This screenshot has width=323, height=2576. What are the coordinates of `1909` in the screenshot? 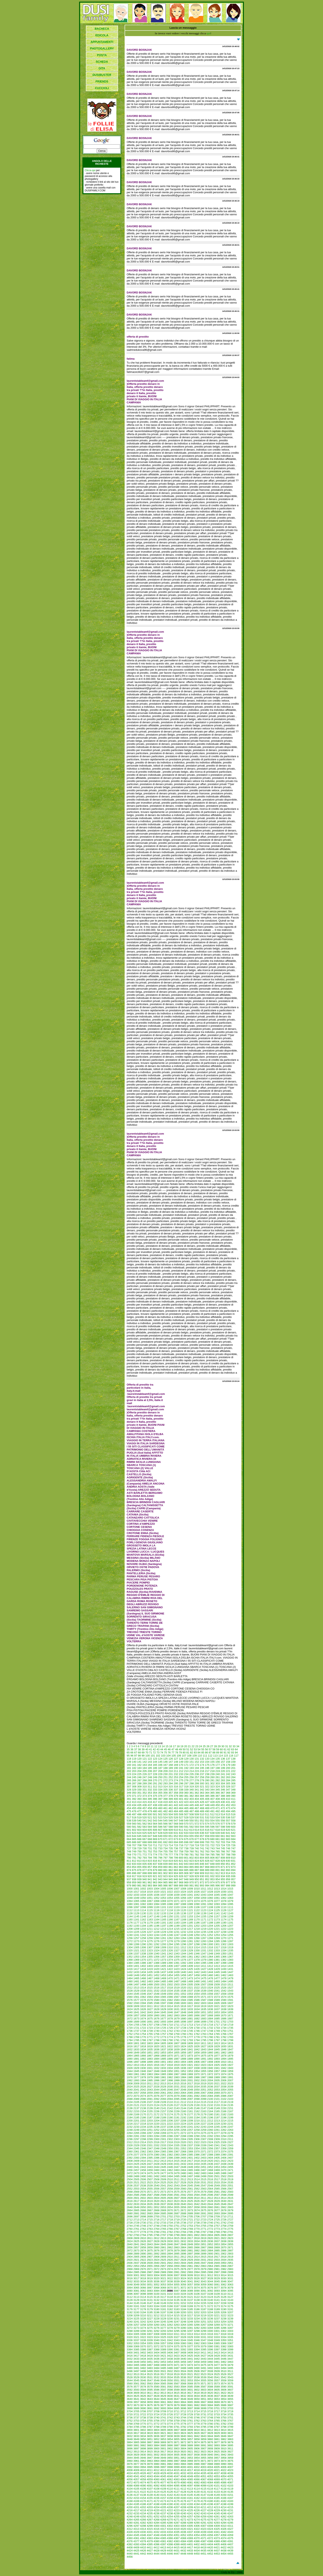 It's located at (217, 2061).